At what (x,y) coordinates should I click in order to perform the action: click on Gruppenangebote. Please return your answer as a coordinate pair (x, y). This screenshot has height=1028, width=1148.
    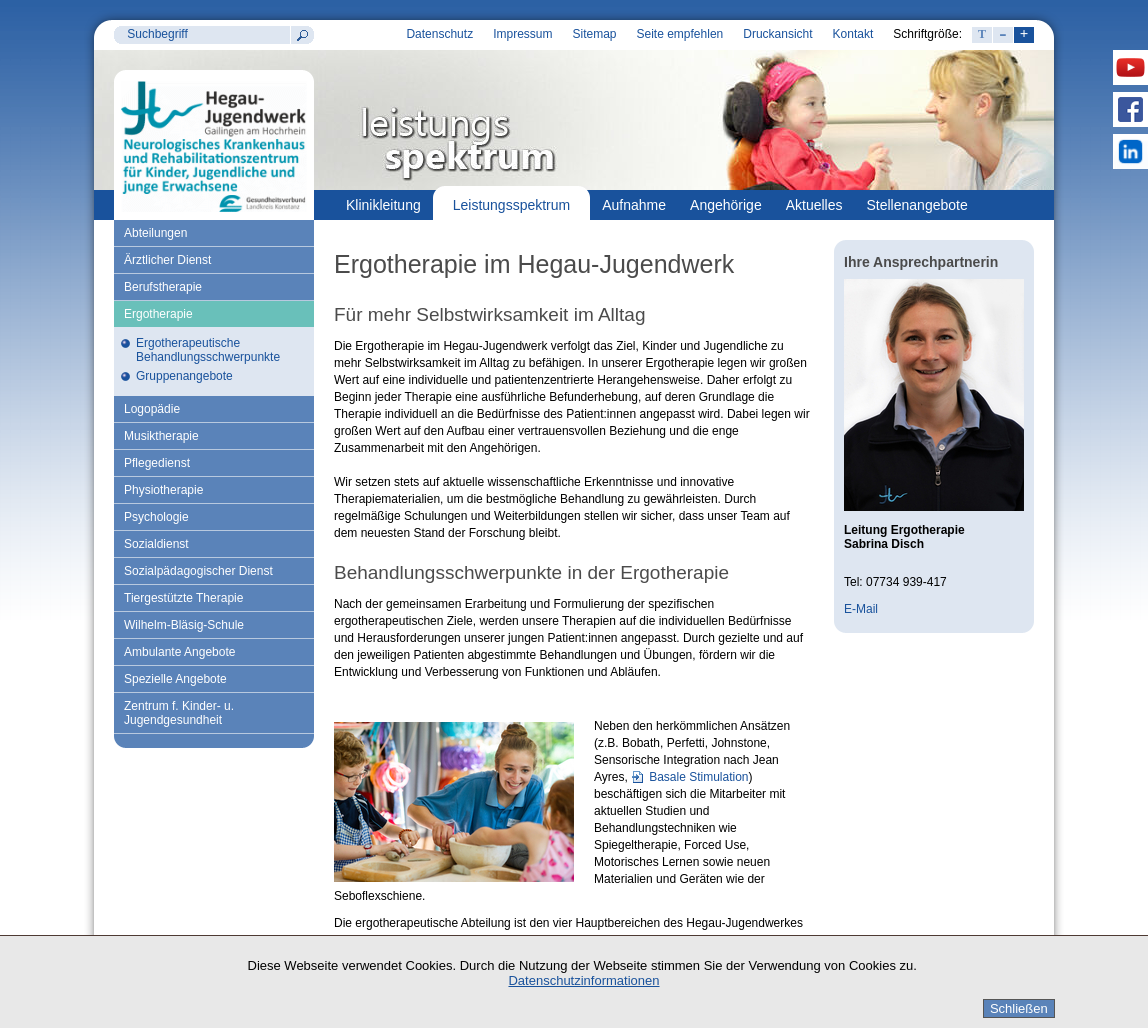
    Looking at the image, I should click on (184, 376).